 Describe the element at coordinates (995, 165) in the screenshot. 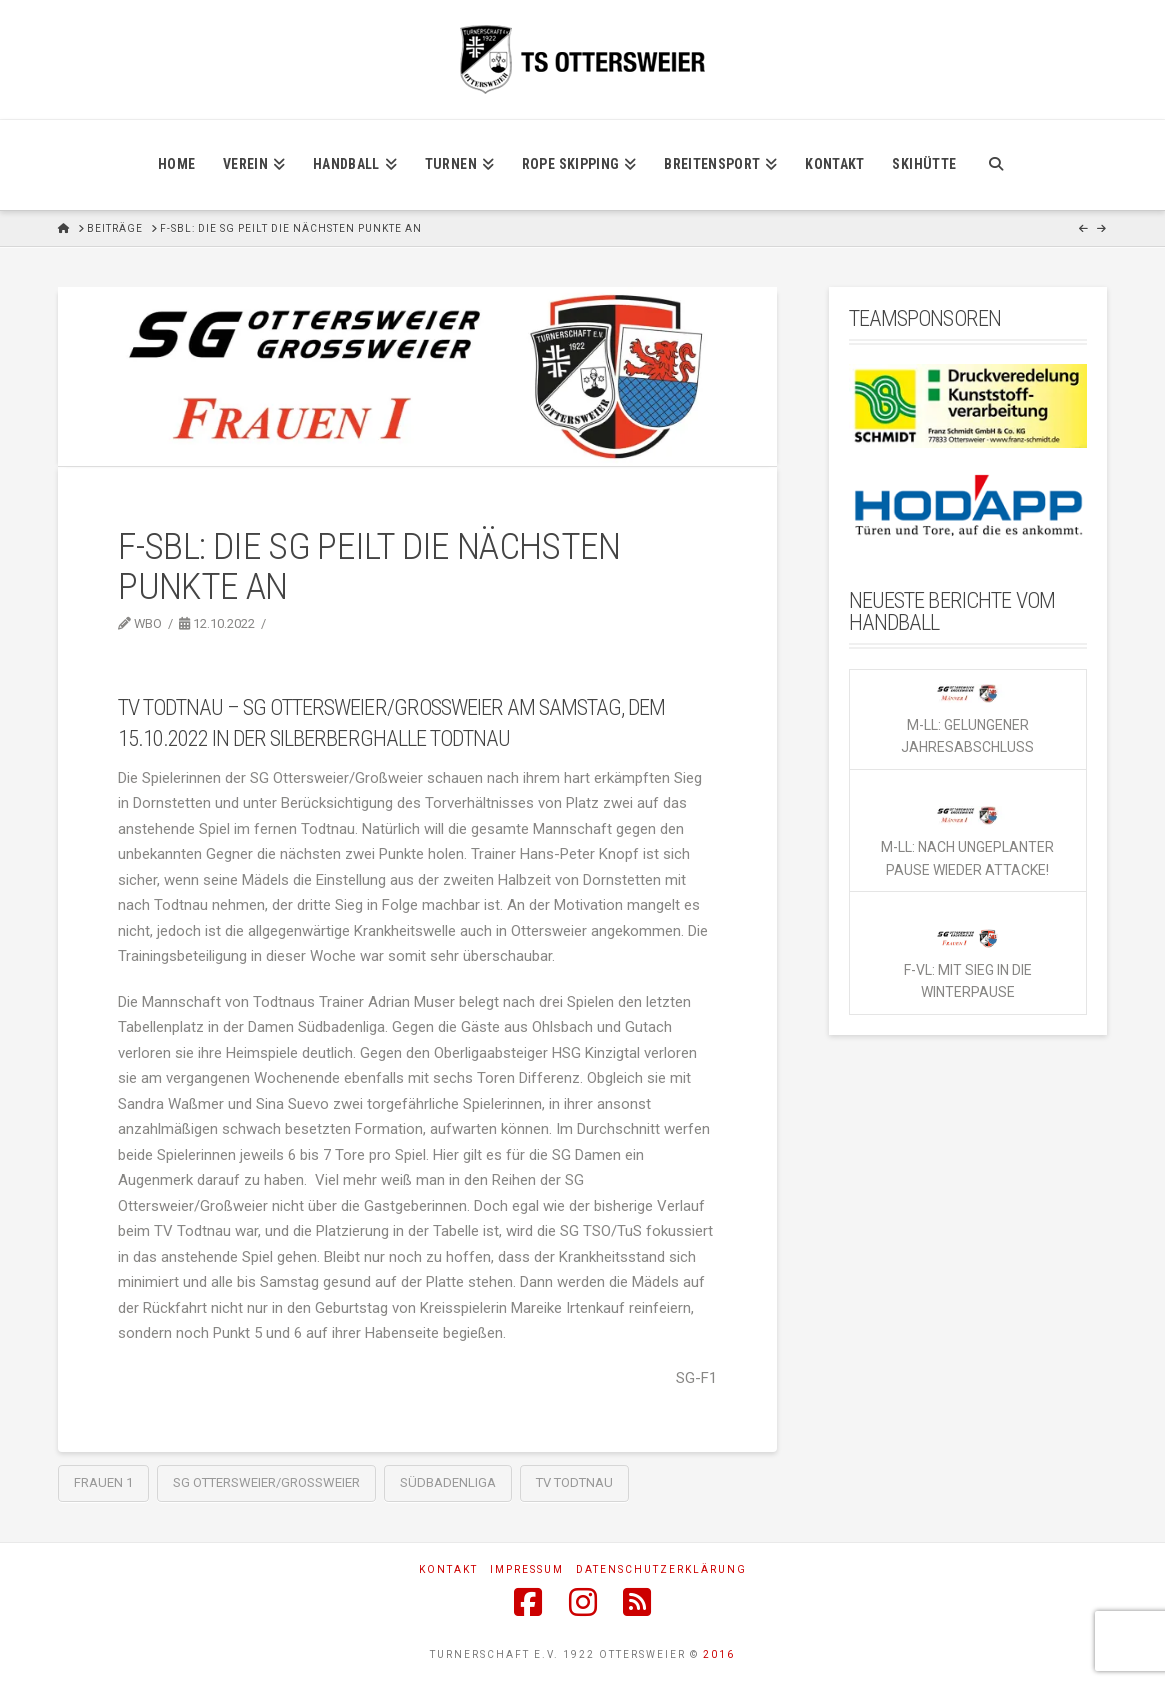

I see `[Navigation Search]` at that location.